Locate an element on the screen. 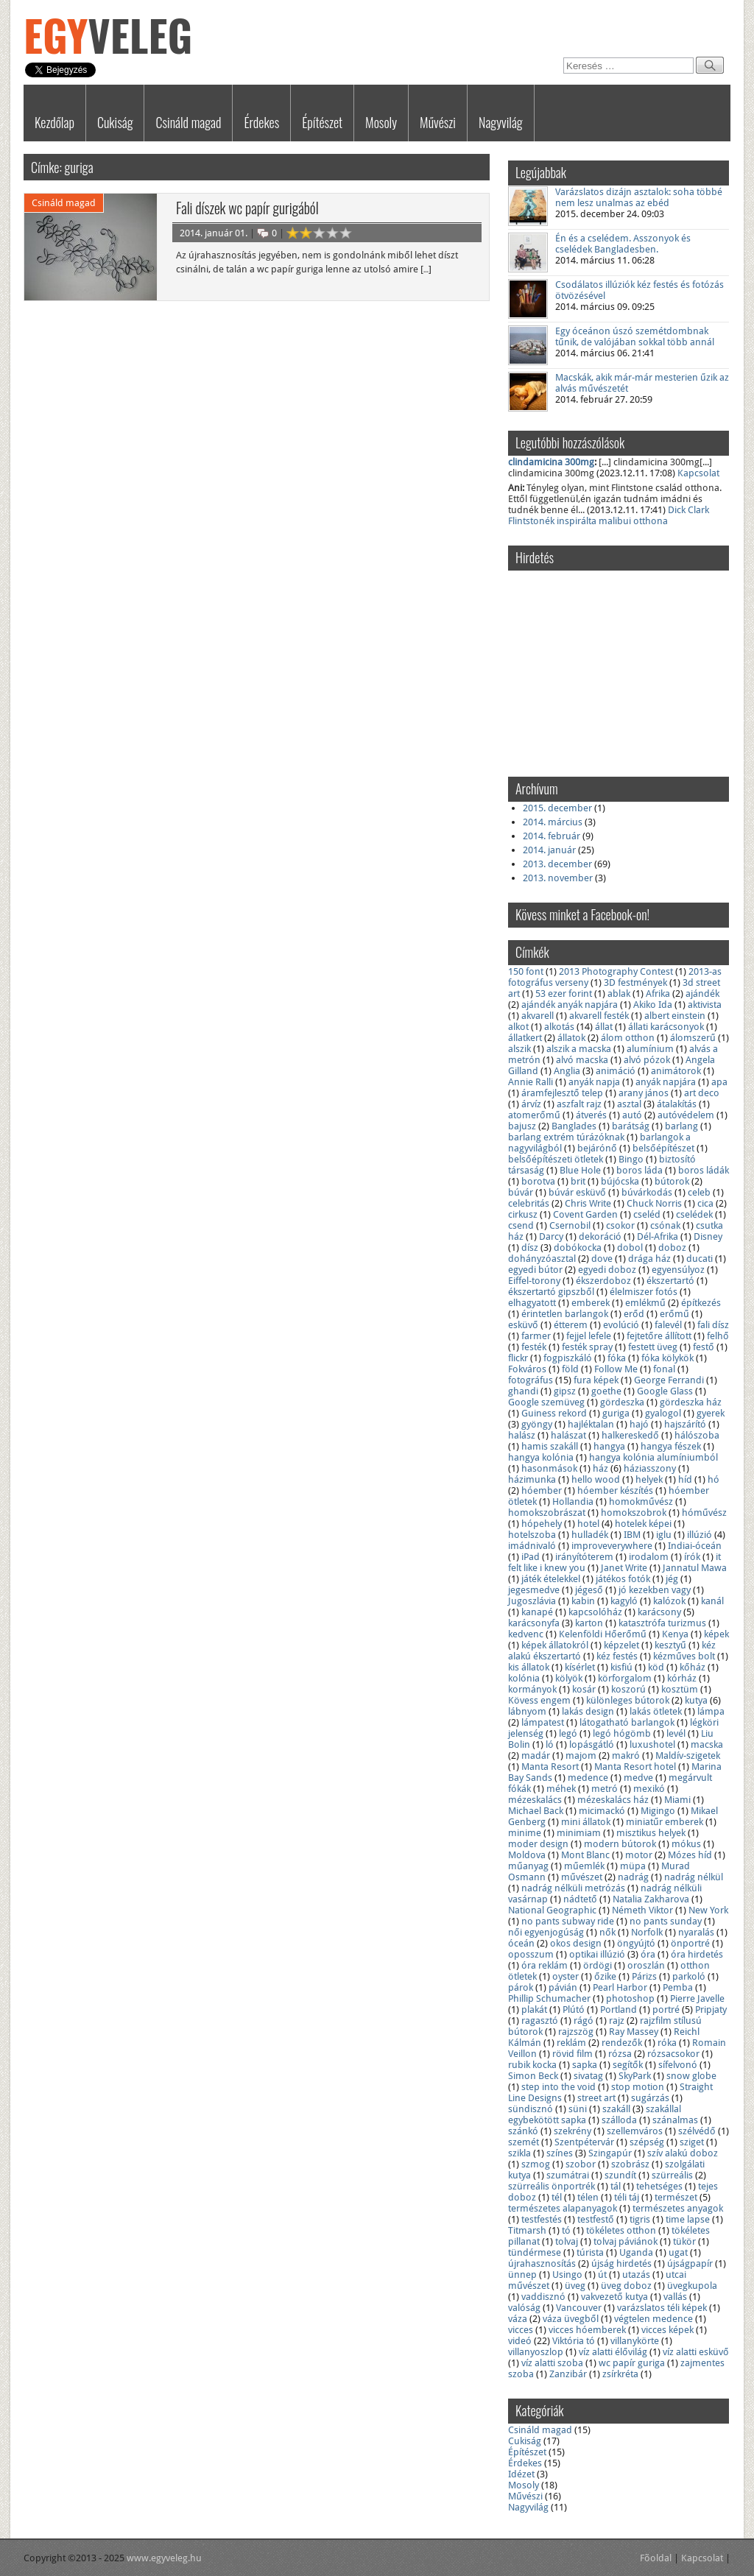  szív alakú doboz is located at coordinates (682, 2153).